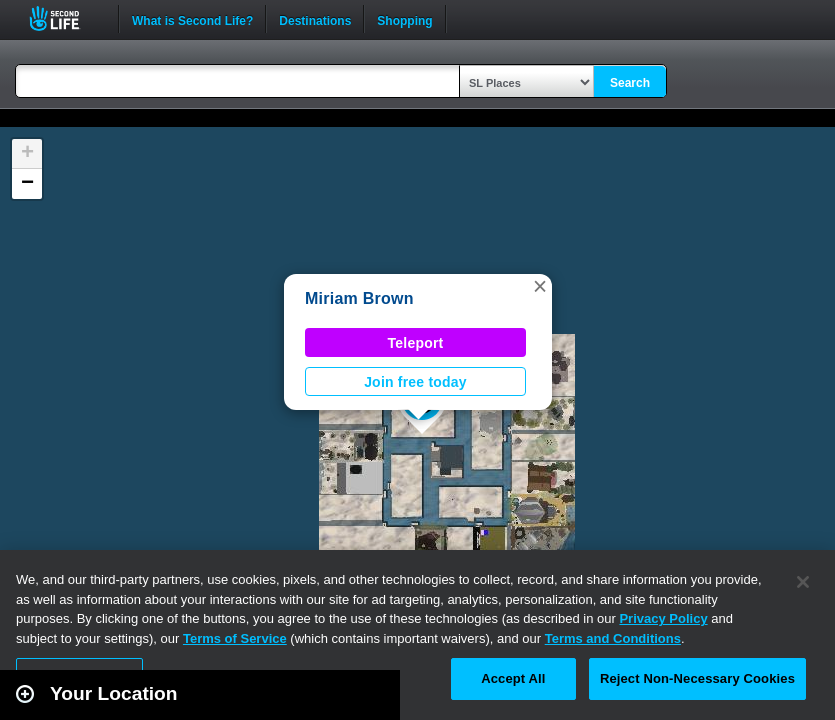 The image size is (835, 720). Describe the element at coordinates (192, 19) in the screenshot. I see `What is Second Life?` at that location.